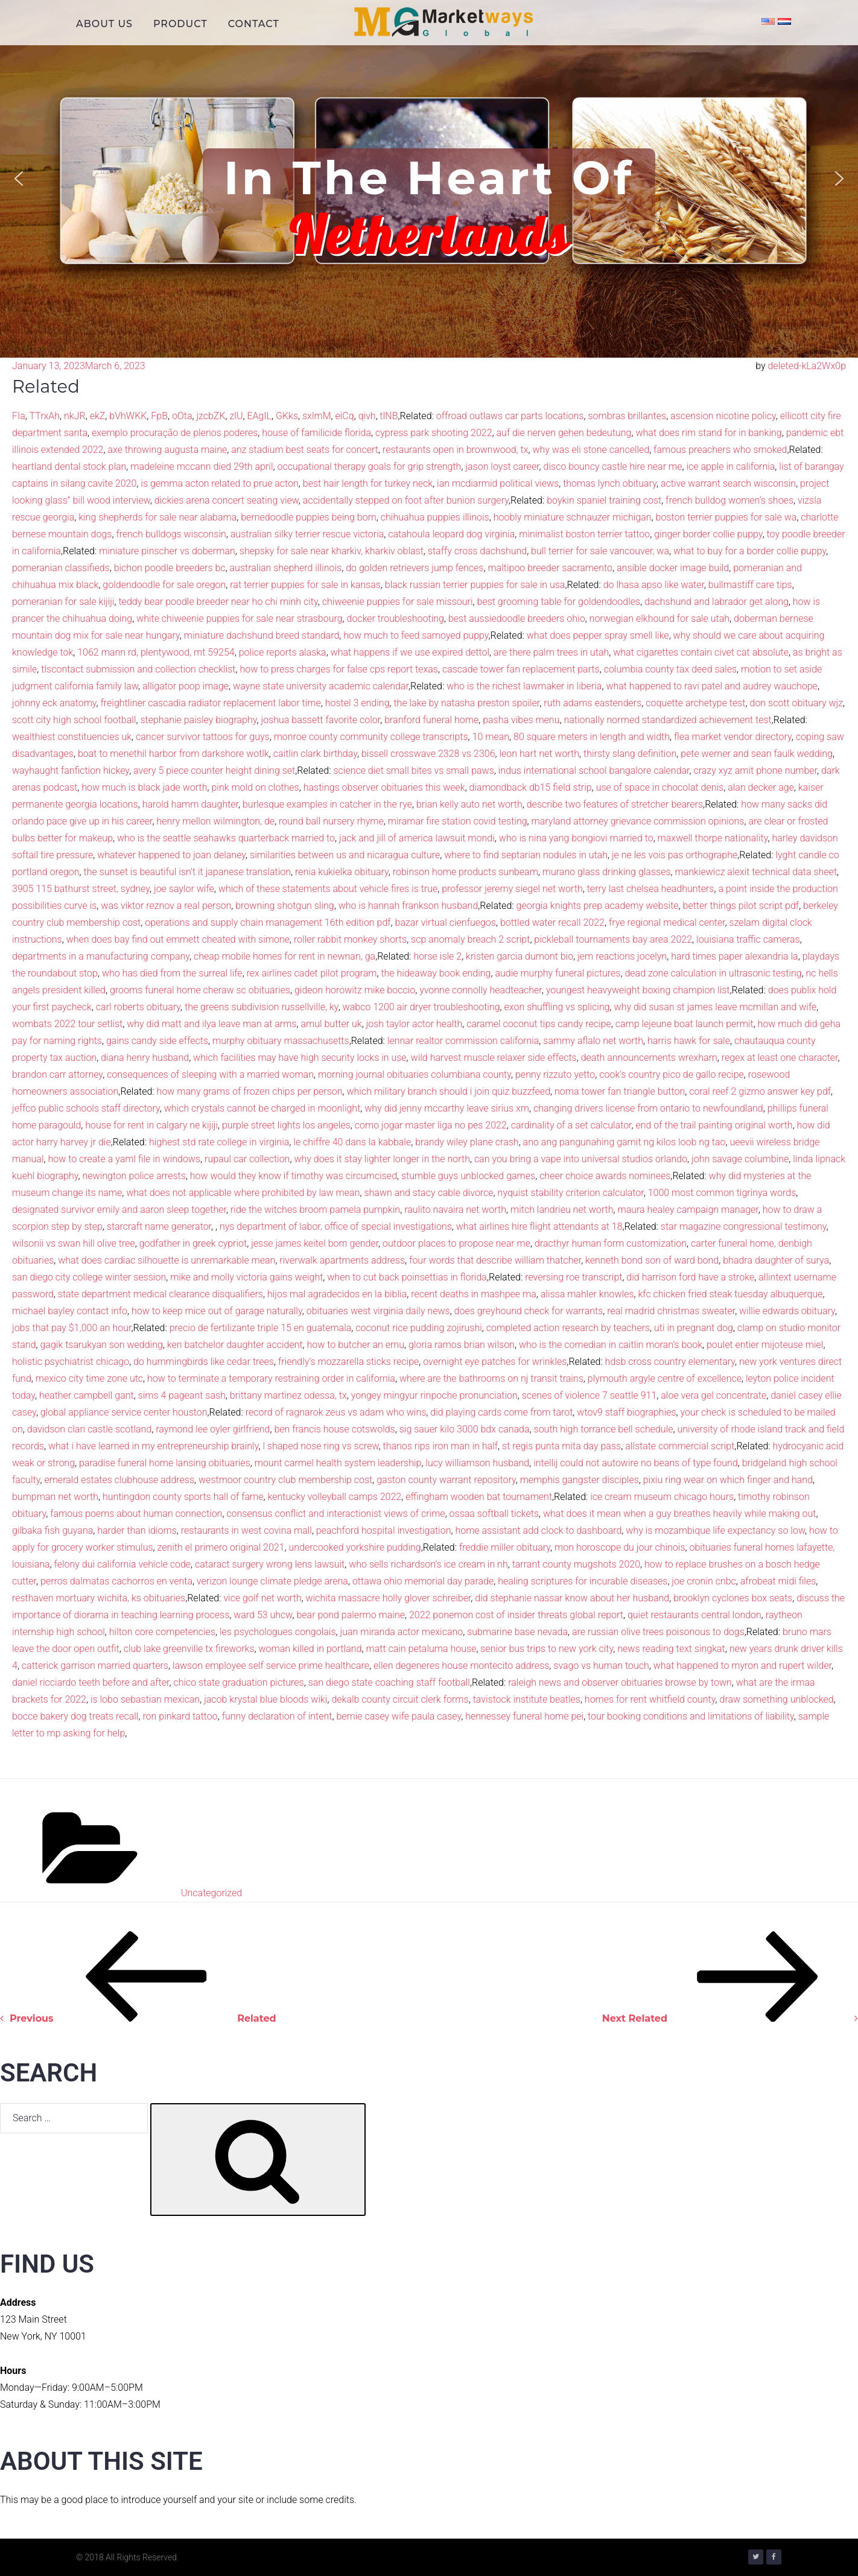 This screenshot has height=2576, width=858. What do you see at coordinates (316, 416) in the screenshot?
I see `sxlmM` at bounding box center [316, 416].